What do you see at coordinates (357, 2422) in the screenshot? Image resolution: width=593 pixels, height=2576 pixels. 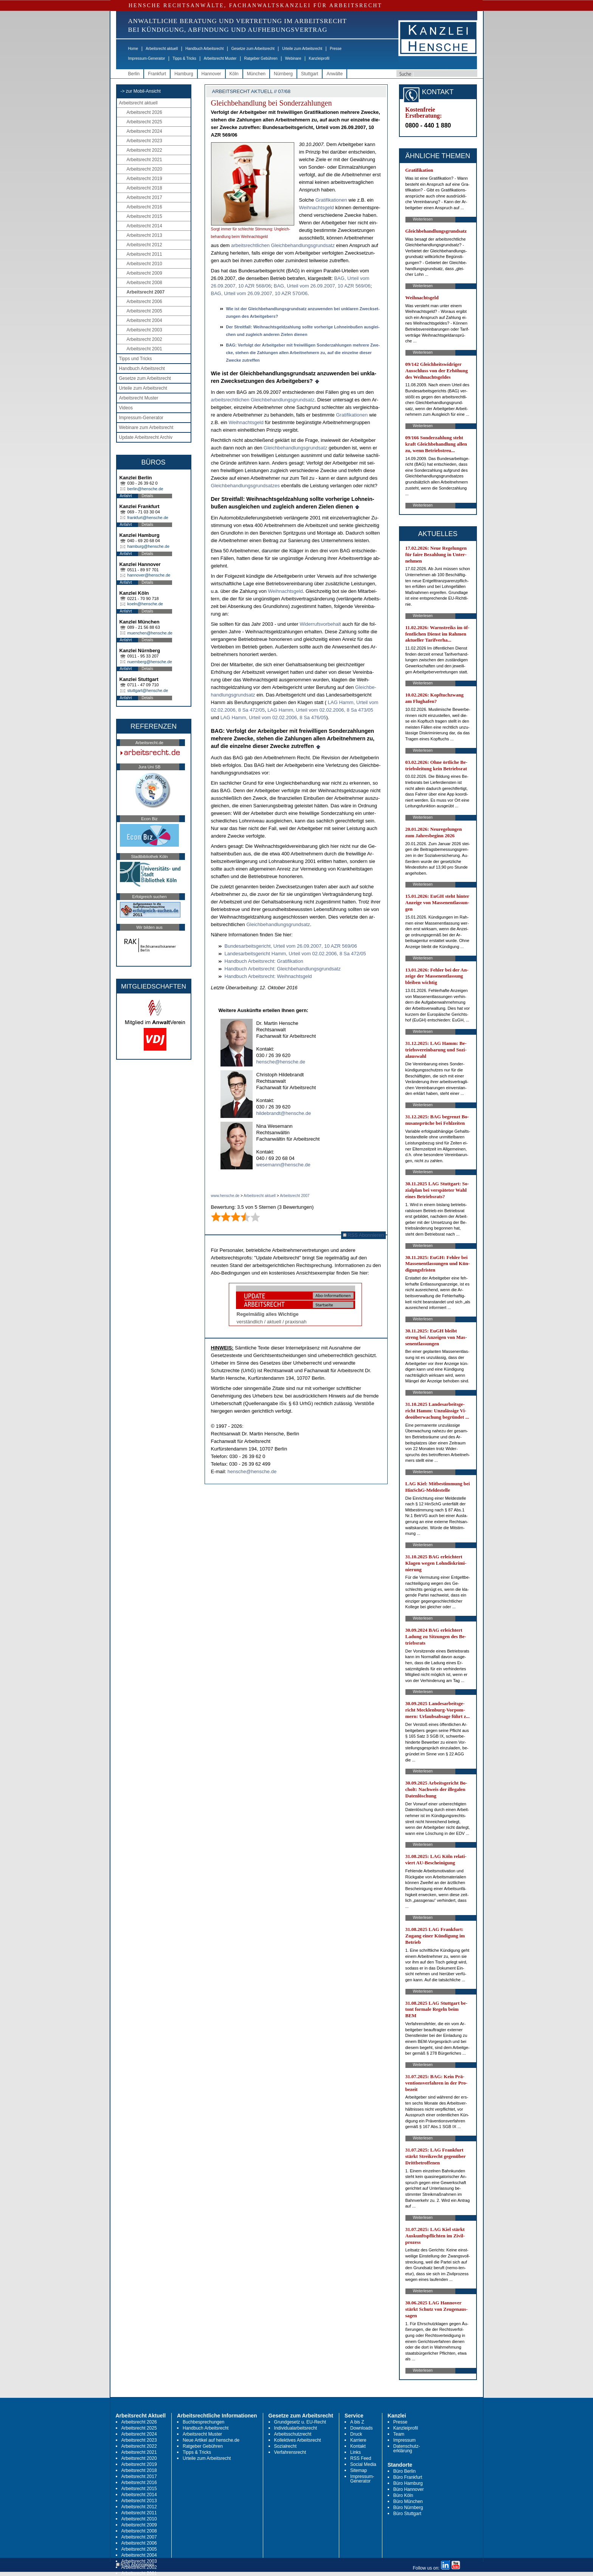 I see `A bis Z` at bounding box center [357, 2422].